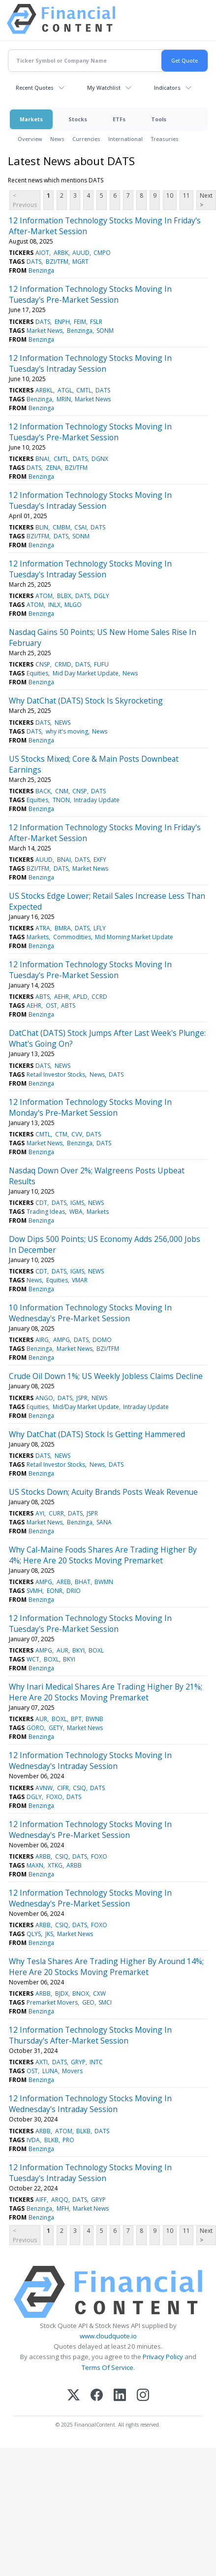 The width and height of the screenshot is (216, 2576). Describe the element at coordinates (63, 928) in the screenshot. I see `BMRA` at that location.